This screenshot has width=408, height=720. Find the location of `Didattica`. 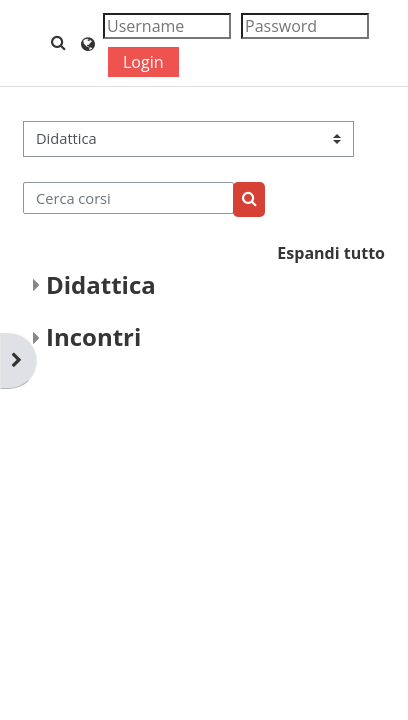

Didattica is located at coordinates (101, 284).